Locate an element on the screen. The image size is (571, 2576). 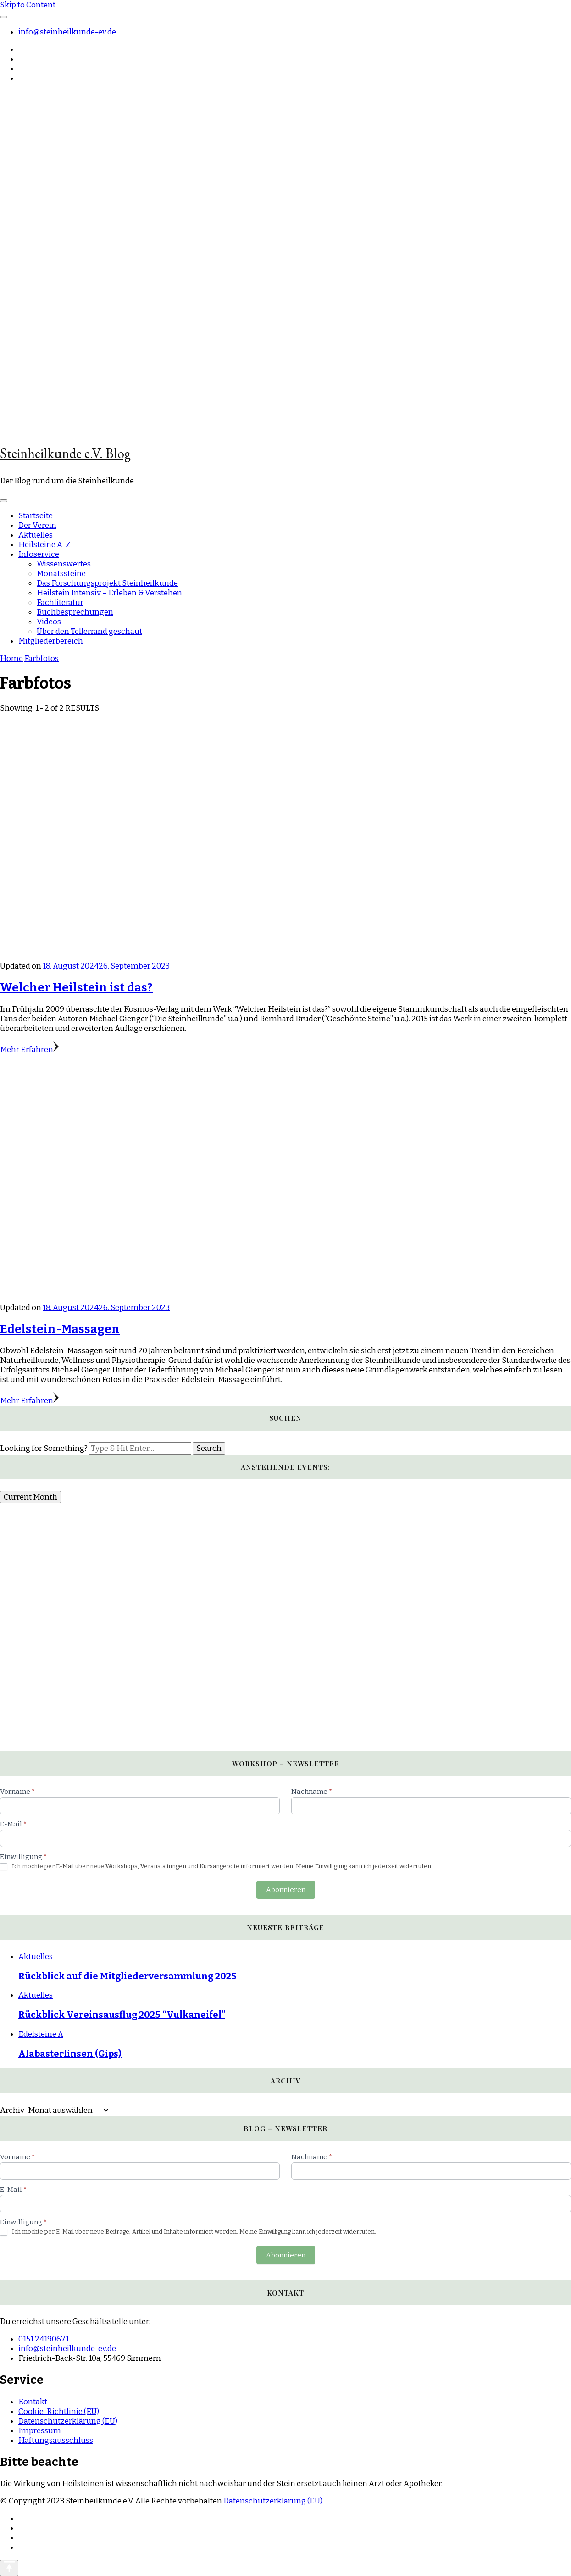
Steinheilkunde e.V. Blog is located at coordinates (65, 453).